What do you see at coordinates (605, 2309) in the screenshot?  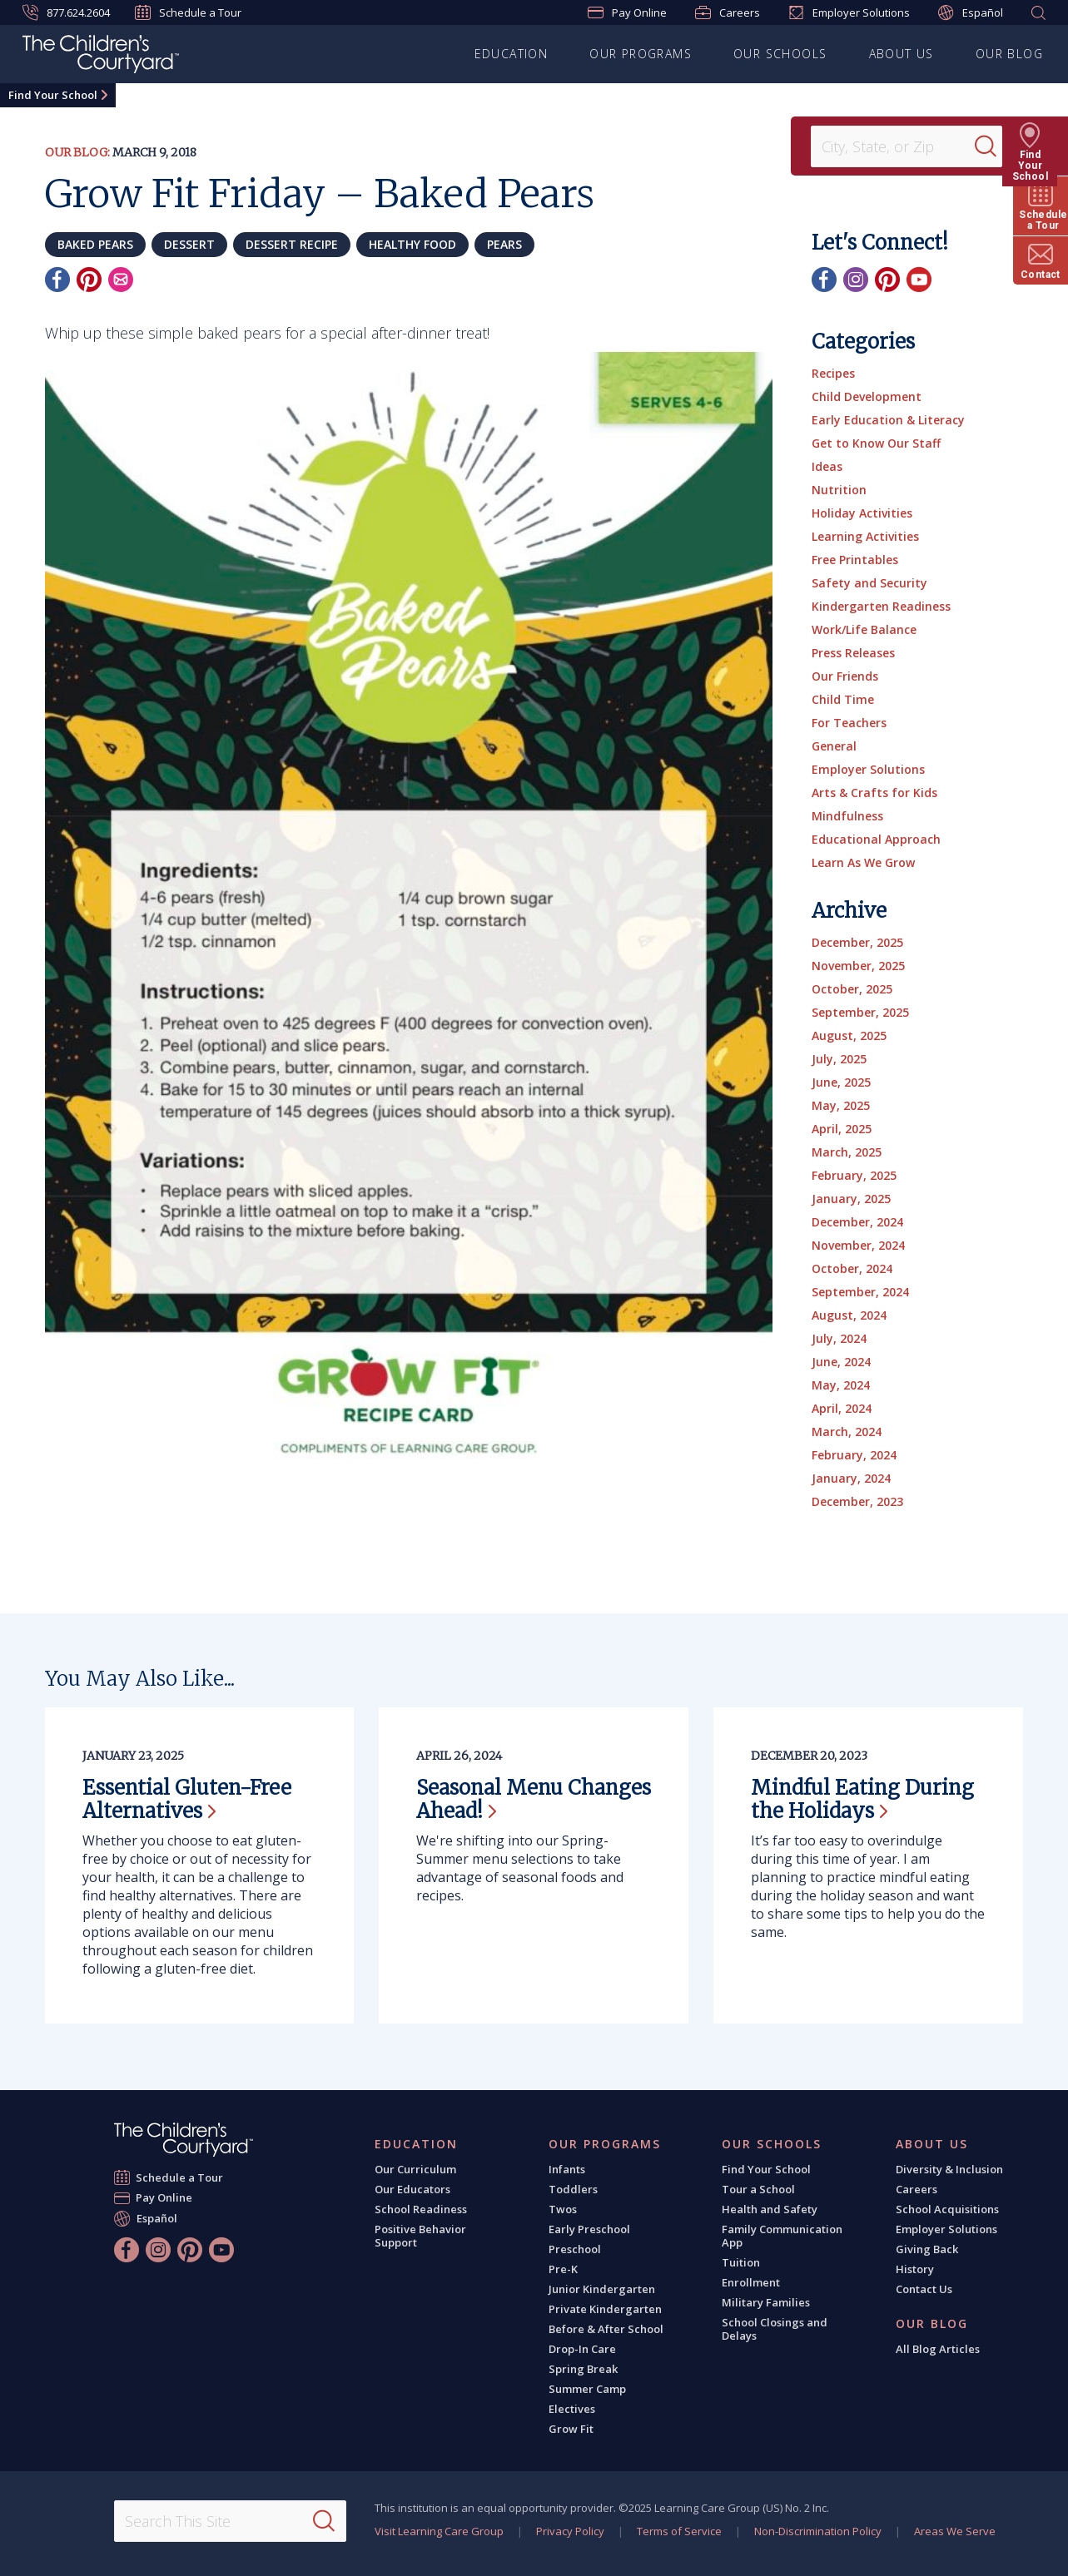 I see `Private Kindergarten` at bounding box center [605, 2309].